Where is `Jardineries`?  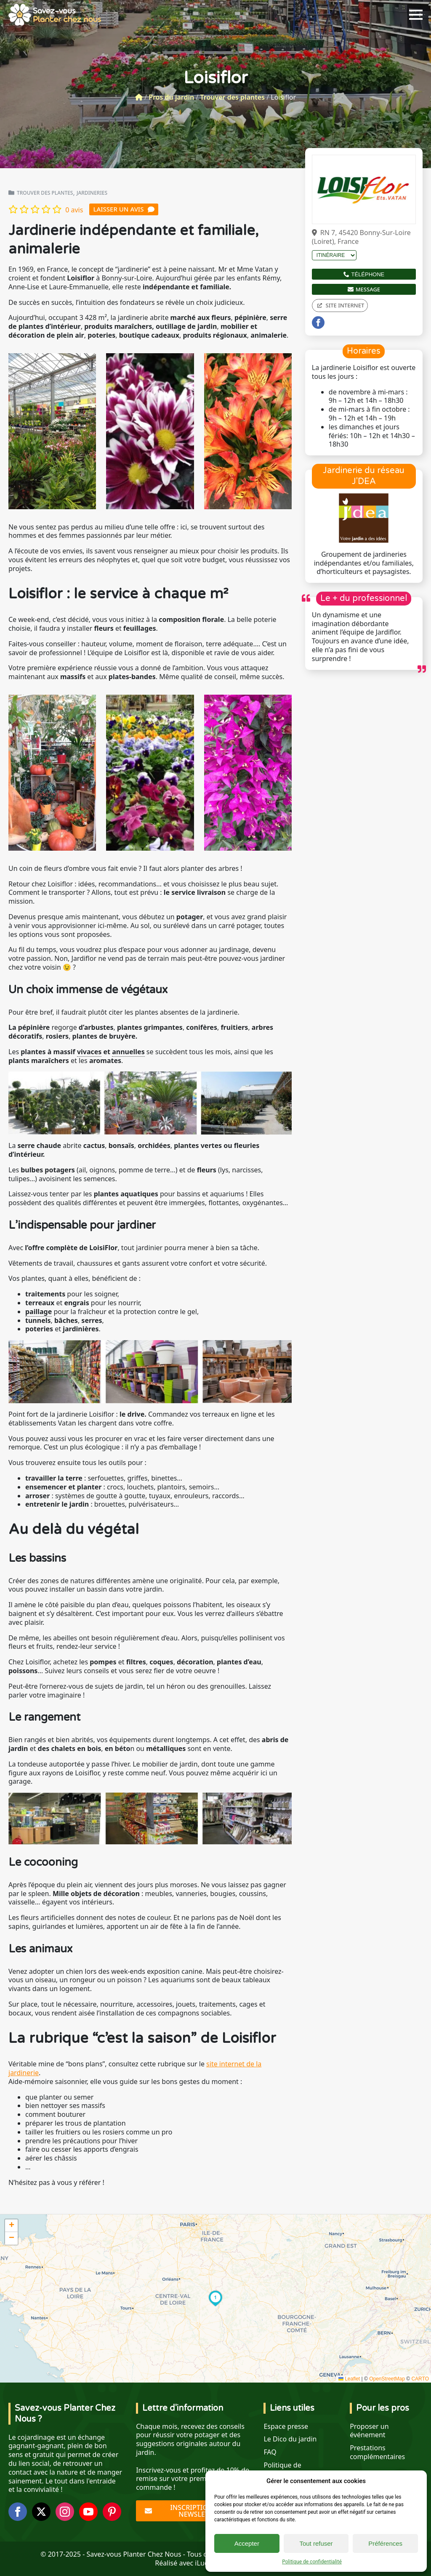
Jardineries is located at coordinates (92, 193).